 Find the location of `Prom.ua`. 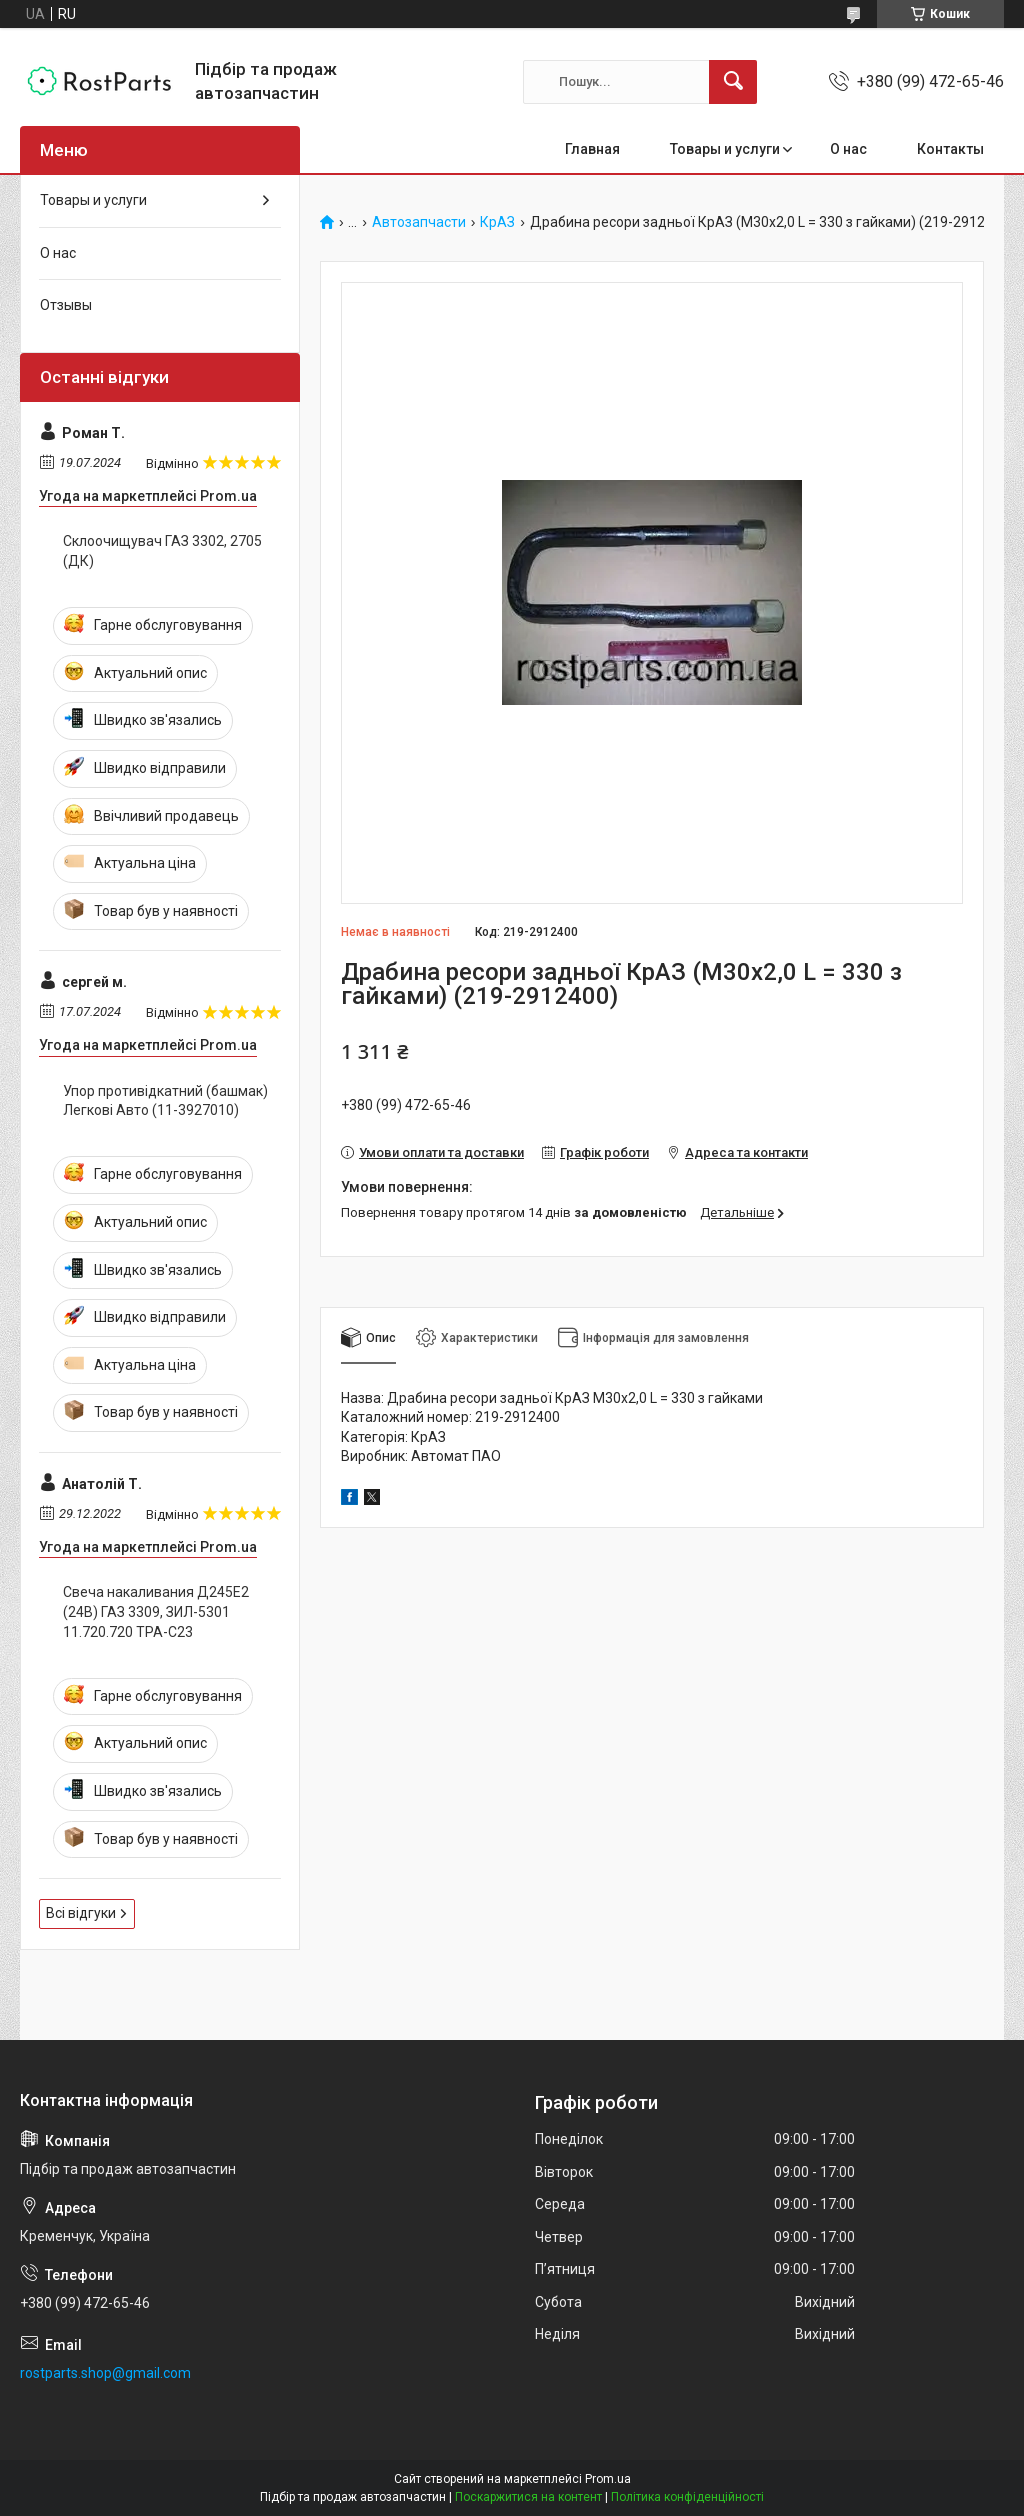

Prom.ua is located at coordinates (608, 2479).